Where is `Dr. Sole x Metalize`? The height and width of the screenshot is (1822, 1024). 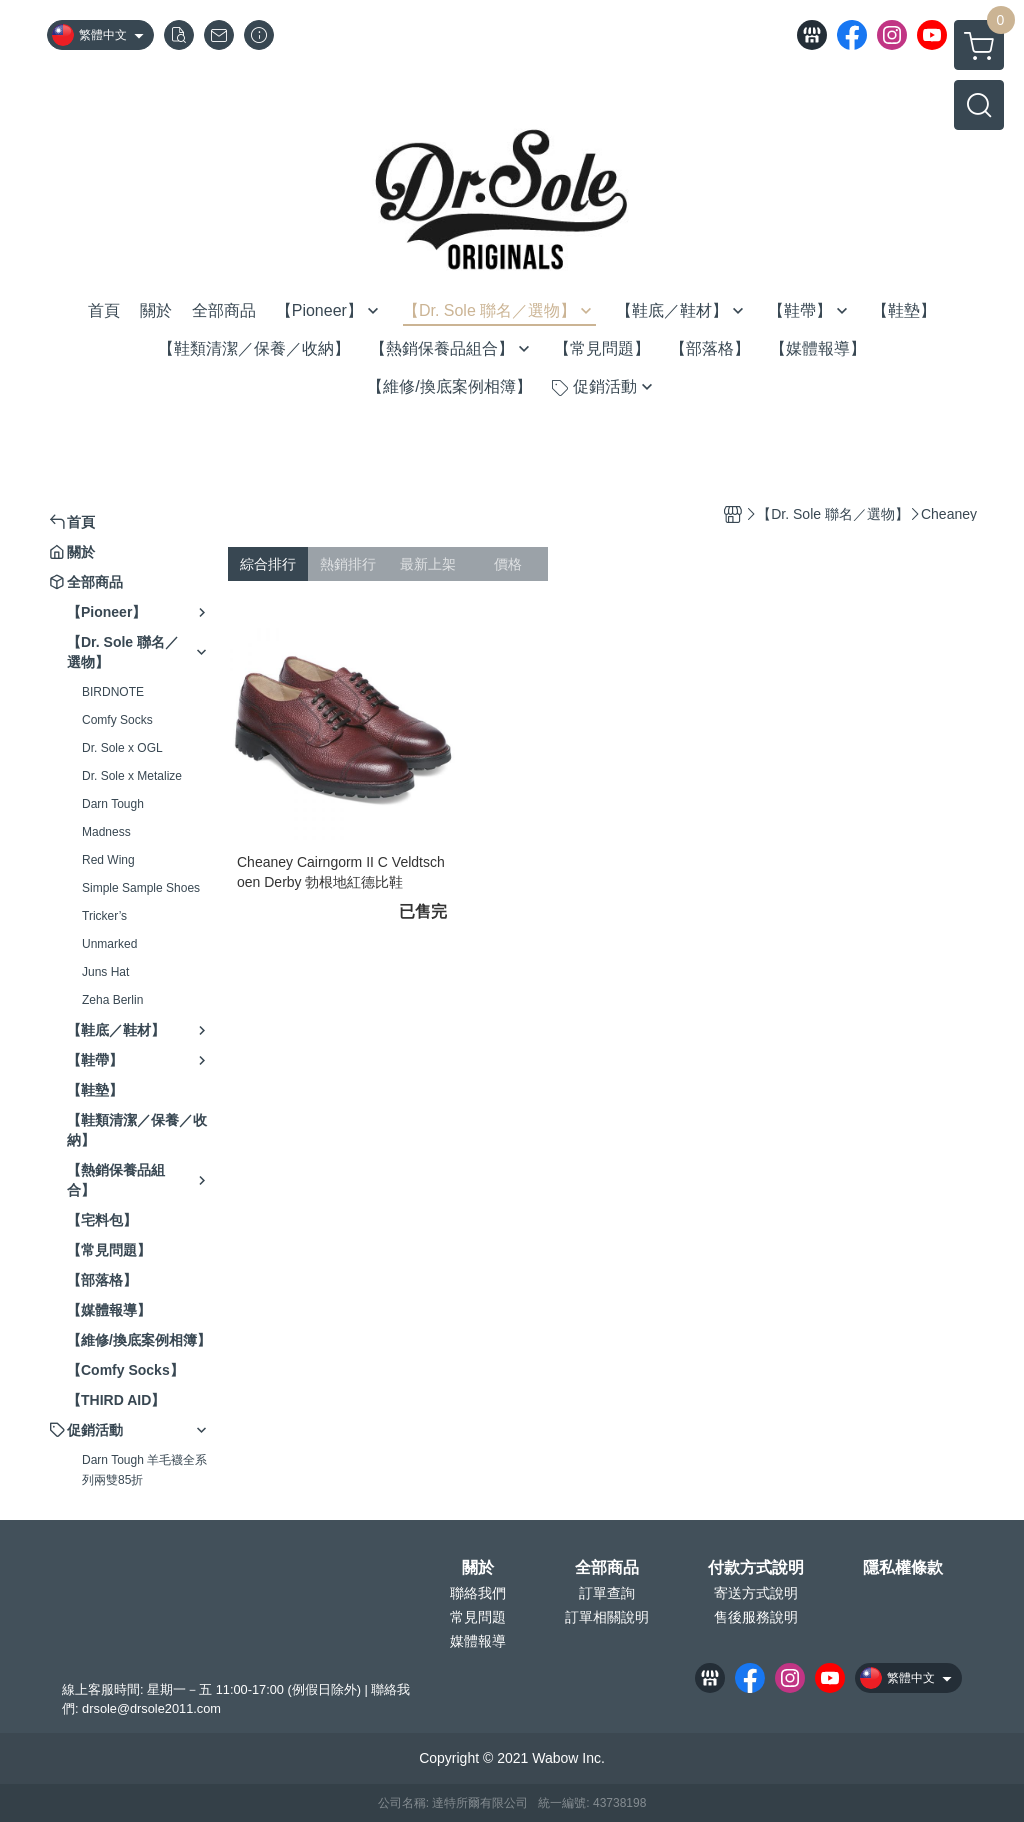 Dr. Sole x Metalize is located at coordinates (132, 776).